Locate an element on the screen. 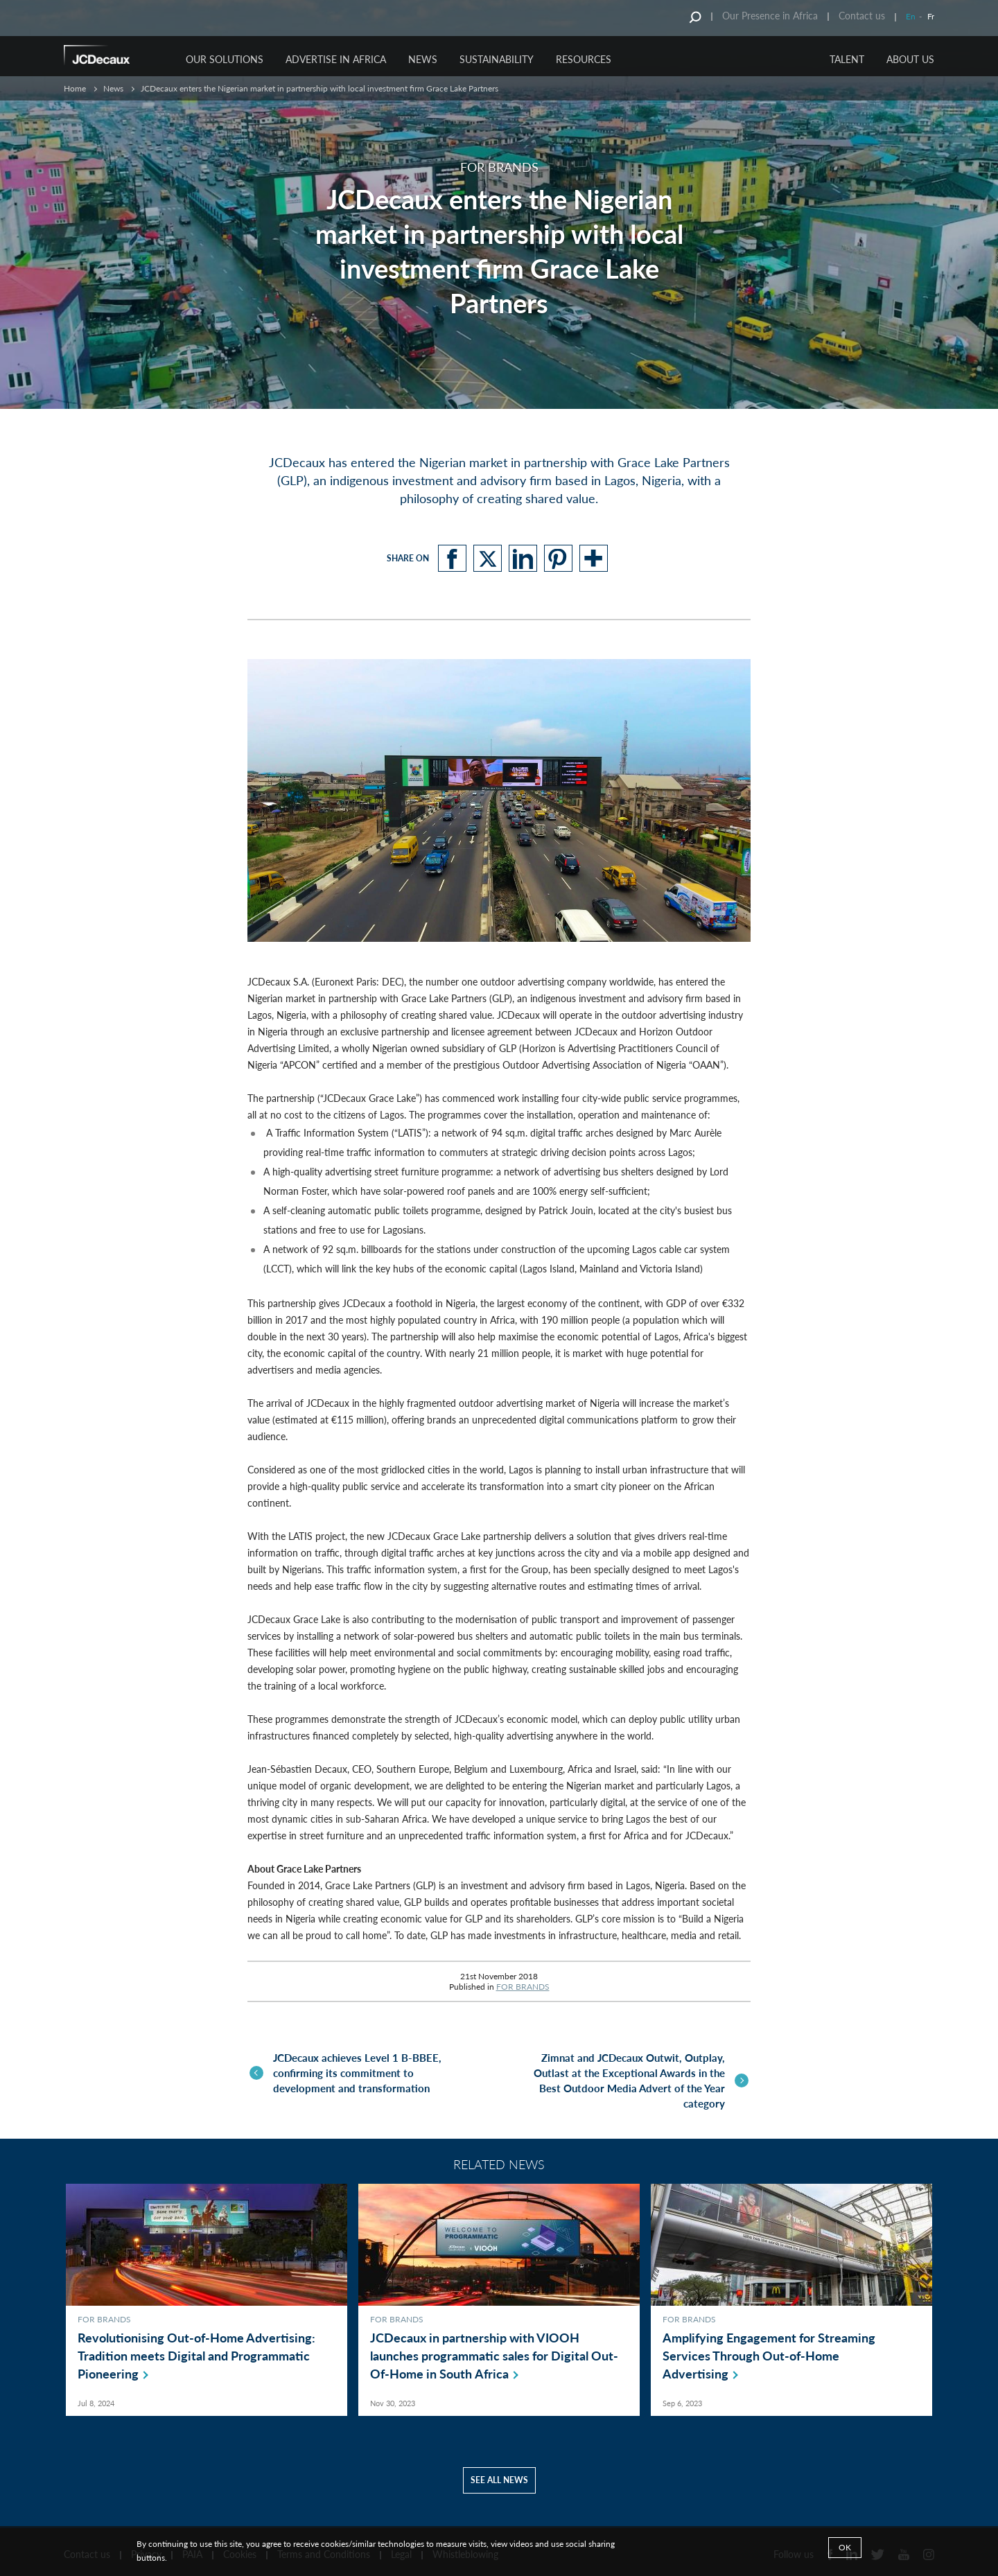 This screenshot has height=2576, width=998. NEWS is located at coordinates (422, 59).